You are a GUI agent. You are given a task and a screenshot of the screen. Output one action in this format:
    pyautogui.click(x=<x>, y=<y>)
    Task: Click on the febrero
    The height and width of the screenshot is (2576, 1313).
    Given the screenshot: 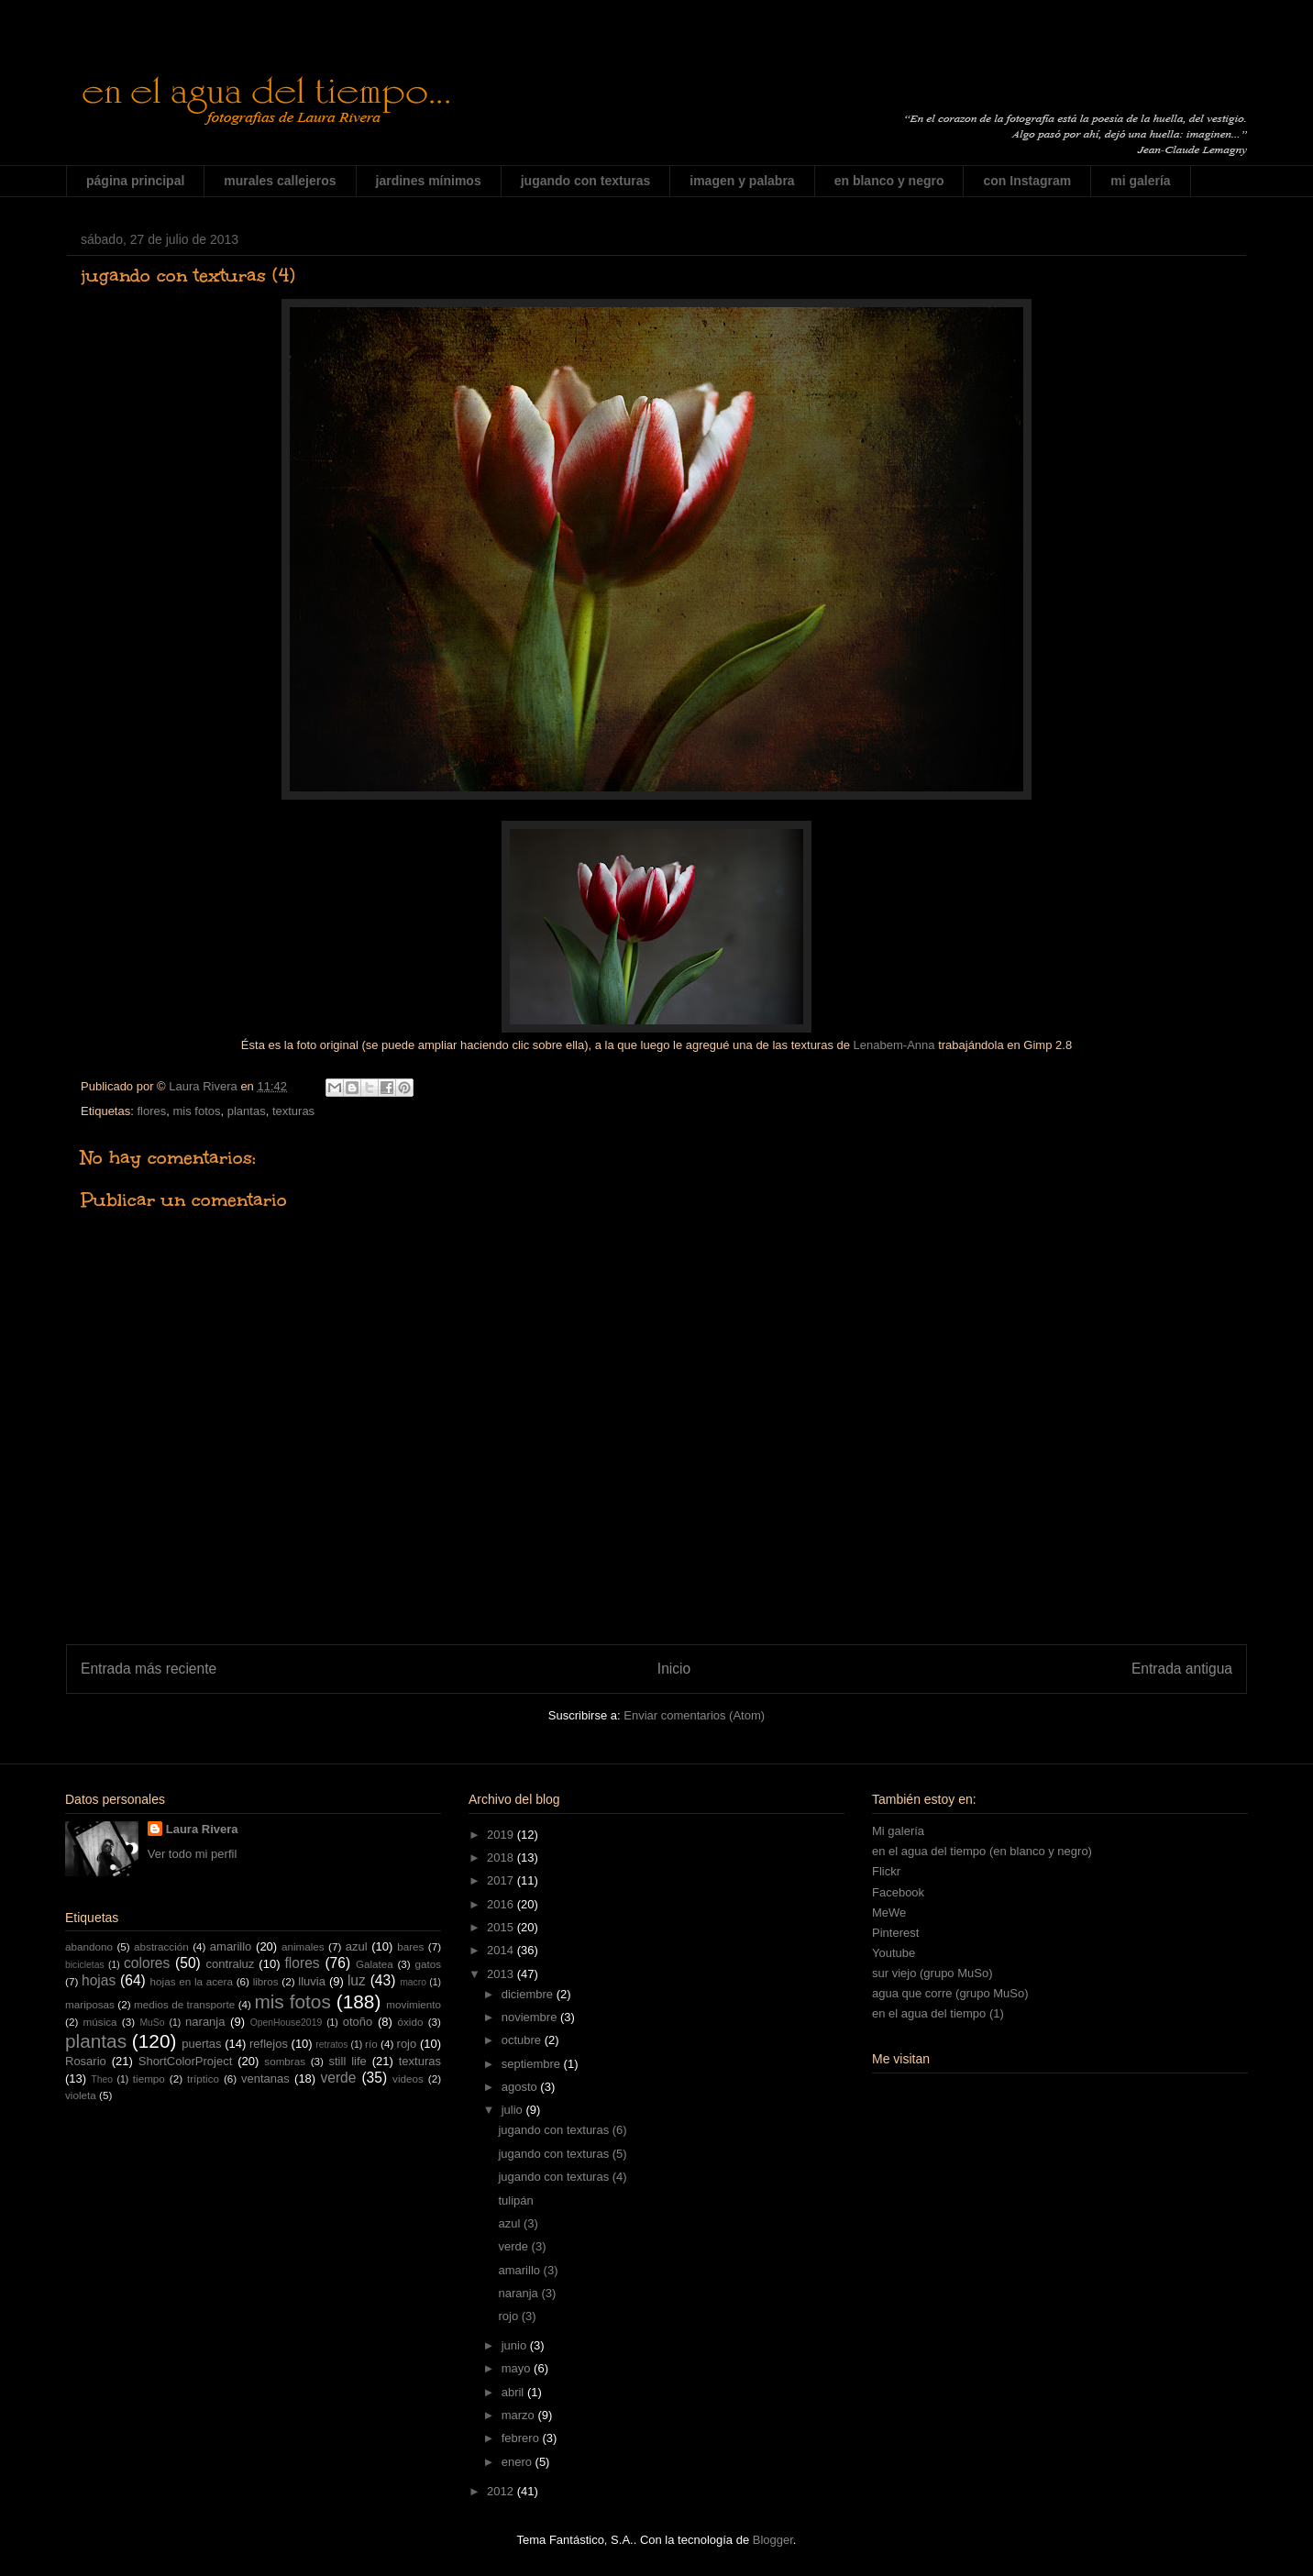 What is the action you would take?
    pyautogui.click(x=522, y=2438)
    